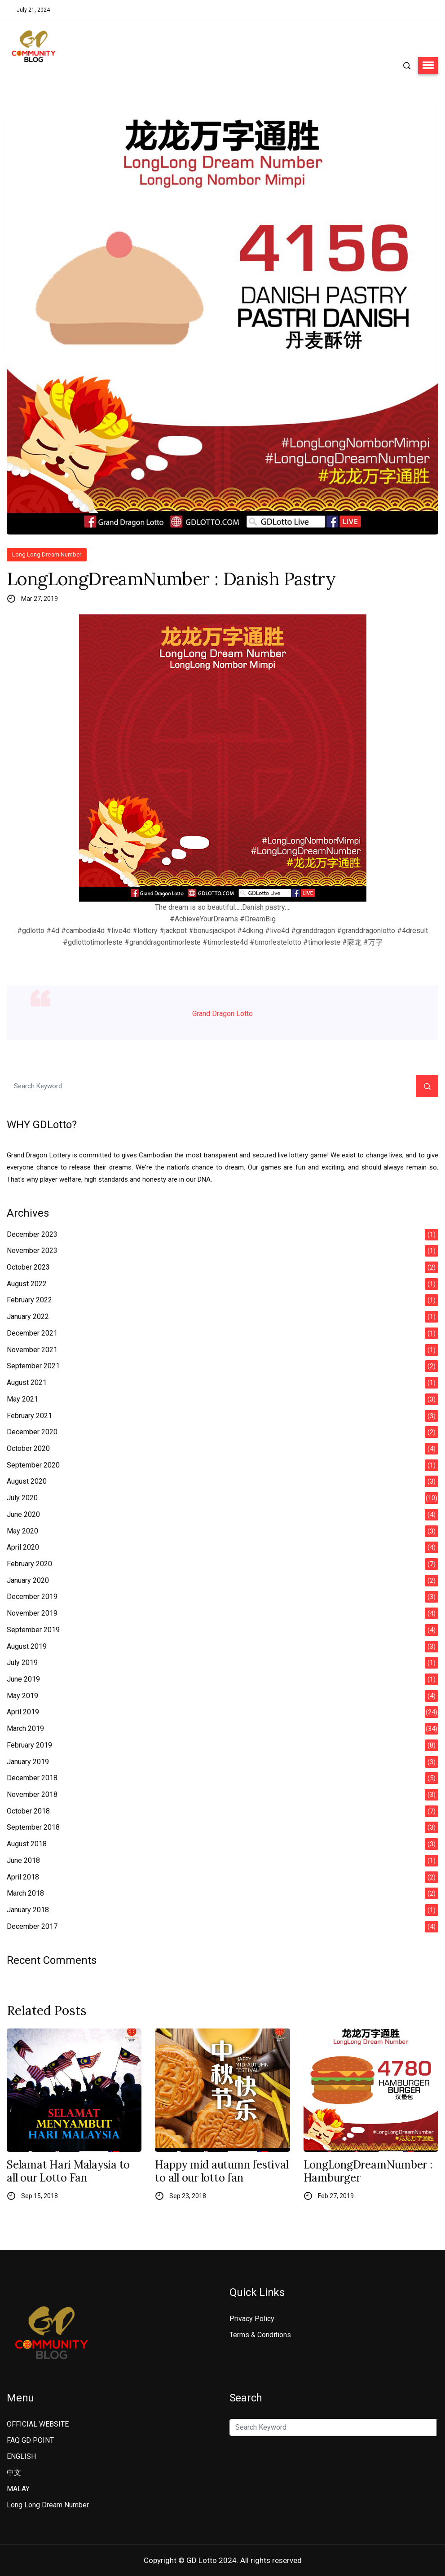 The image size is (445, 2576). I want to click on October 2023, so click(28, 1267).